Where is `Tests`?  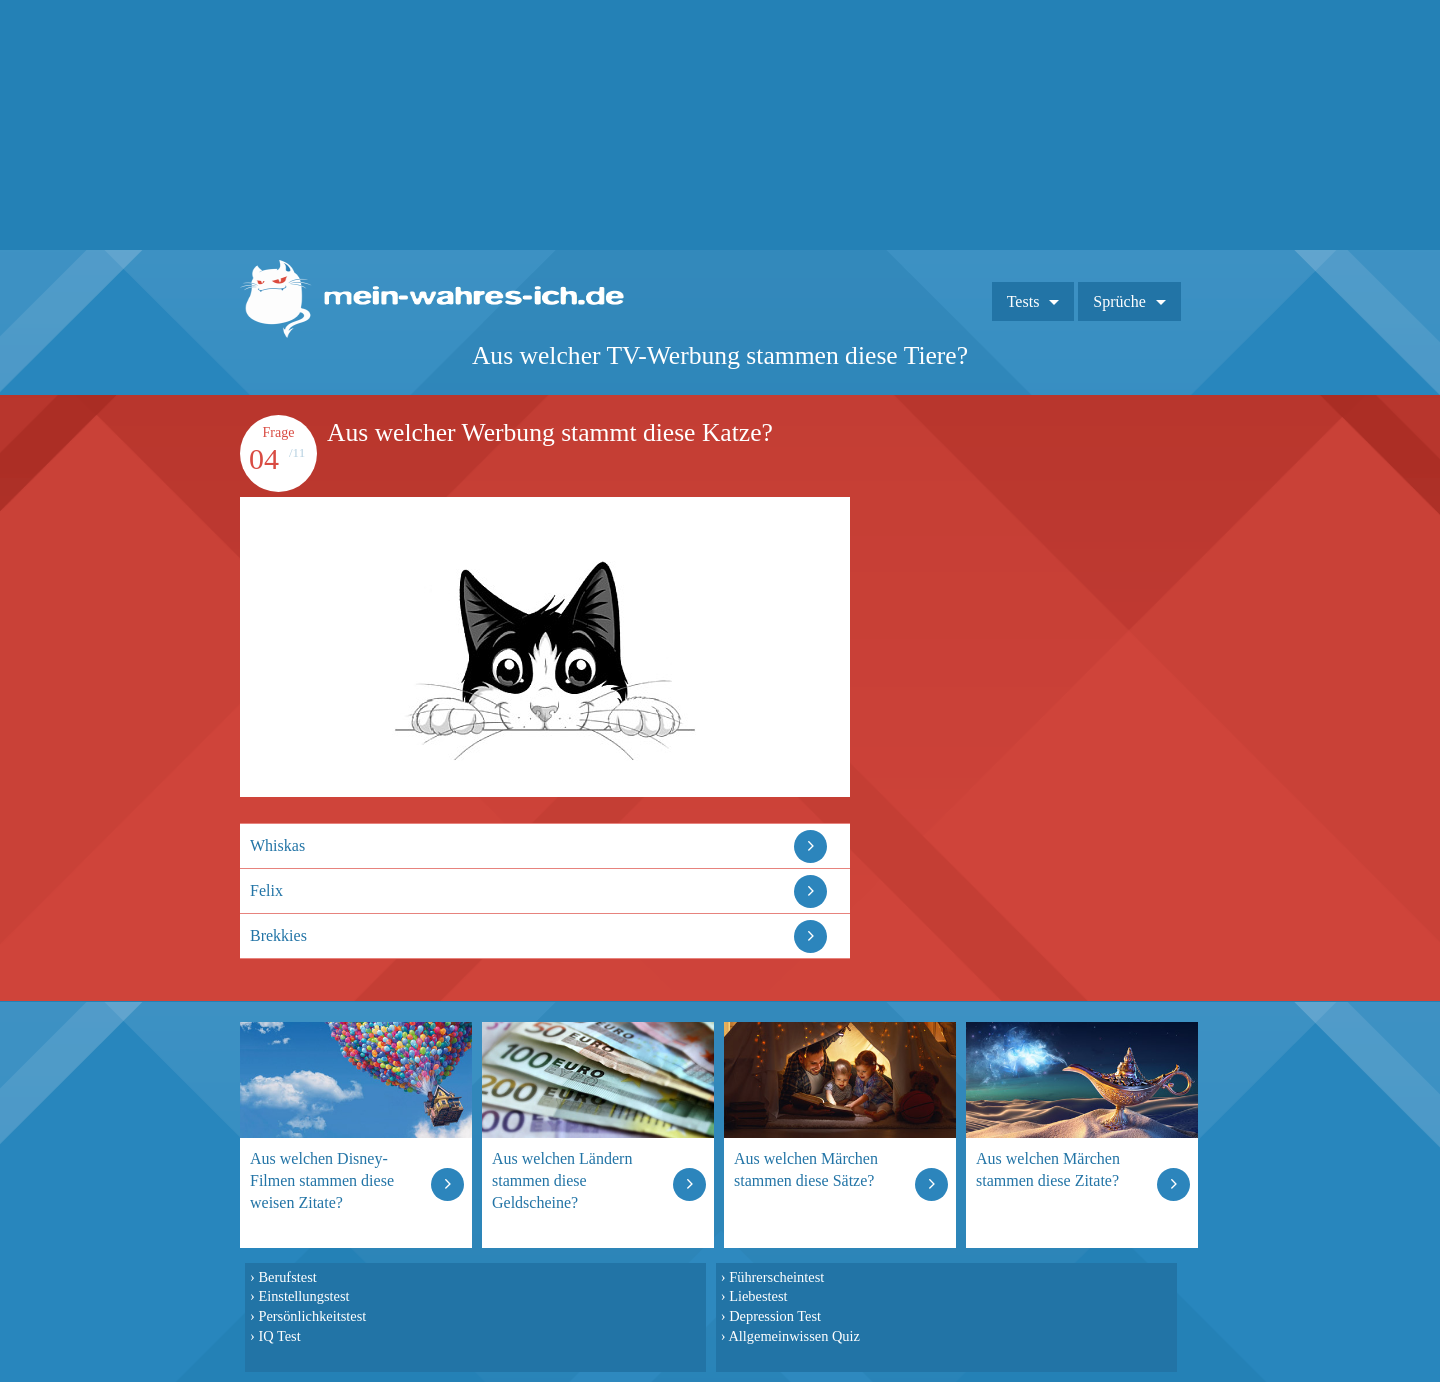 Tests is located at coordinates (1023, 301).